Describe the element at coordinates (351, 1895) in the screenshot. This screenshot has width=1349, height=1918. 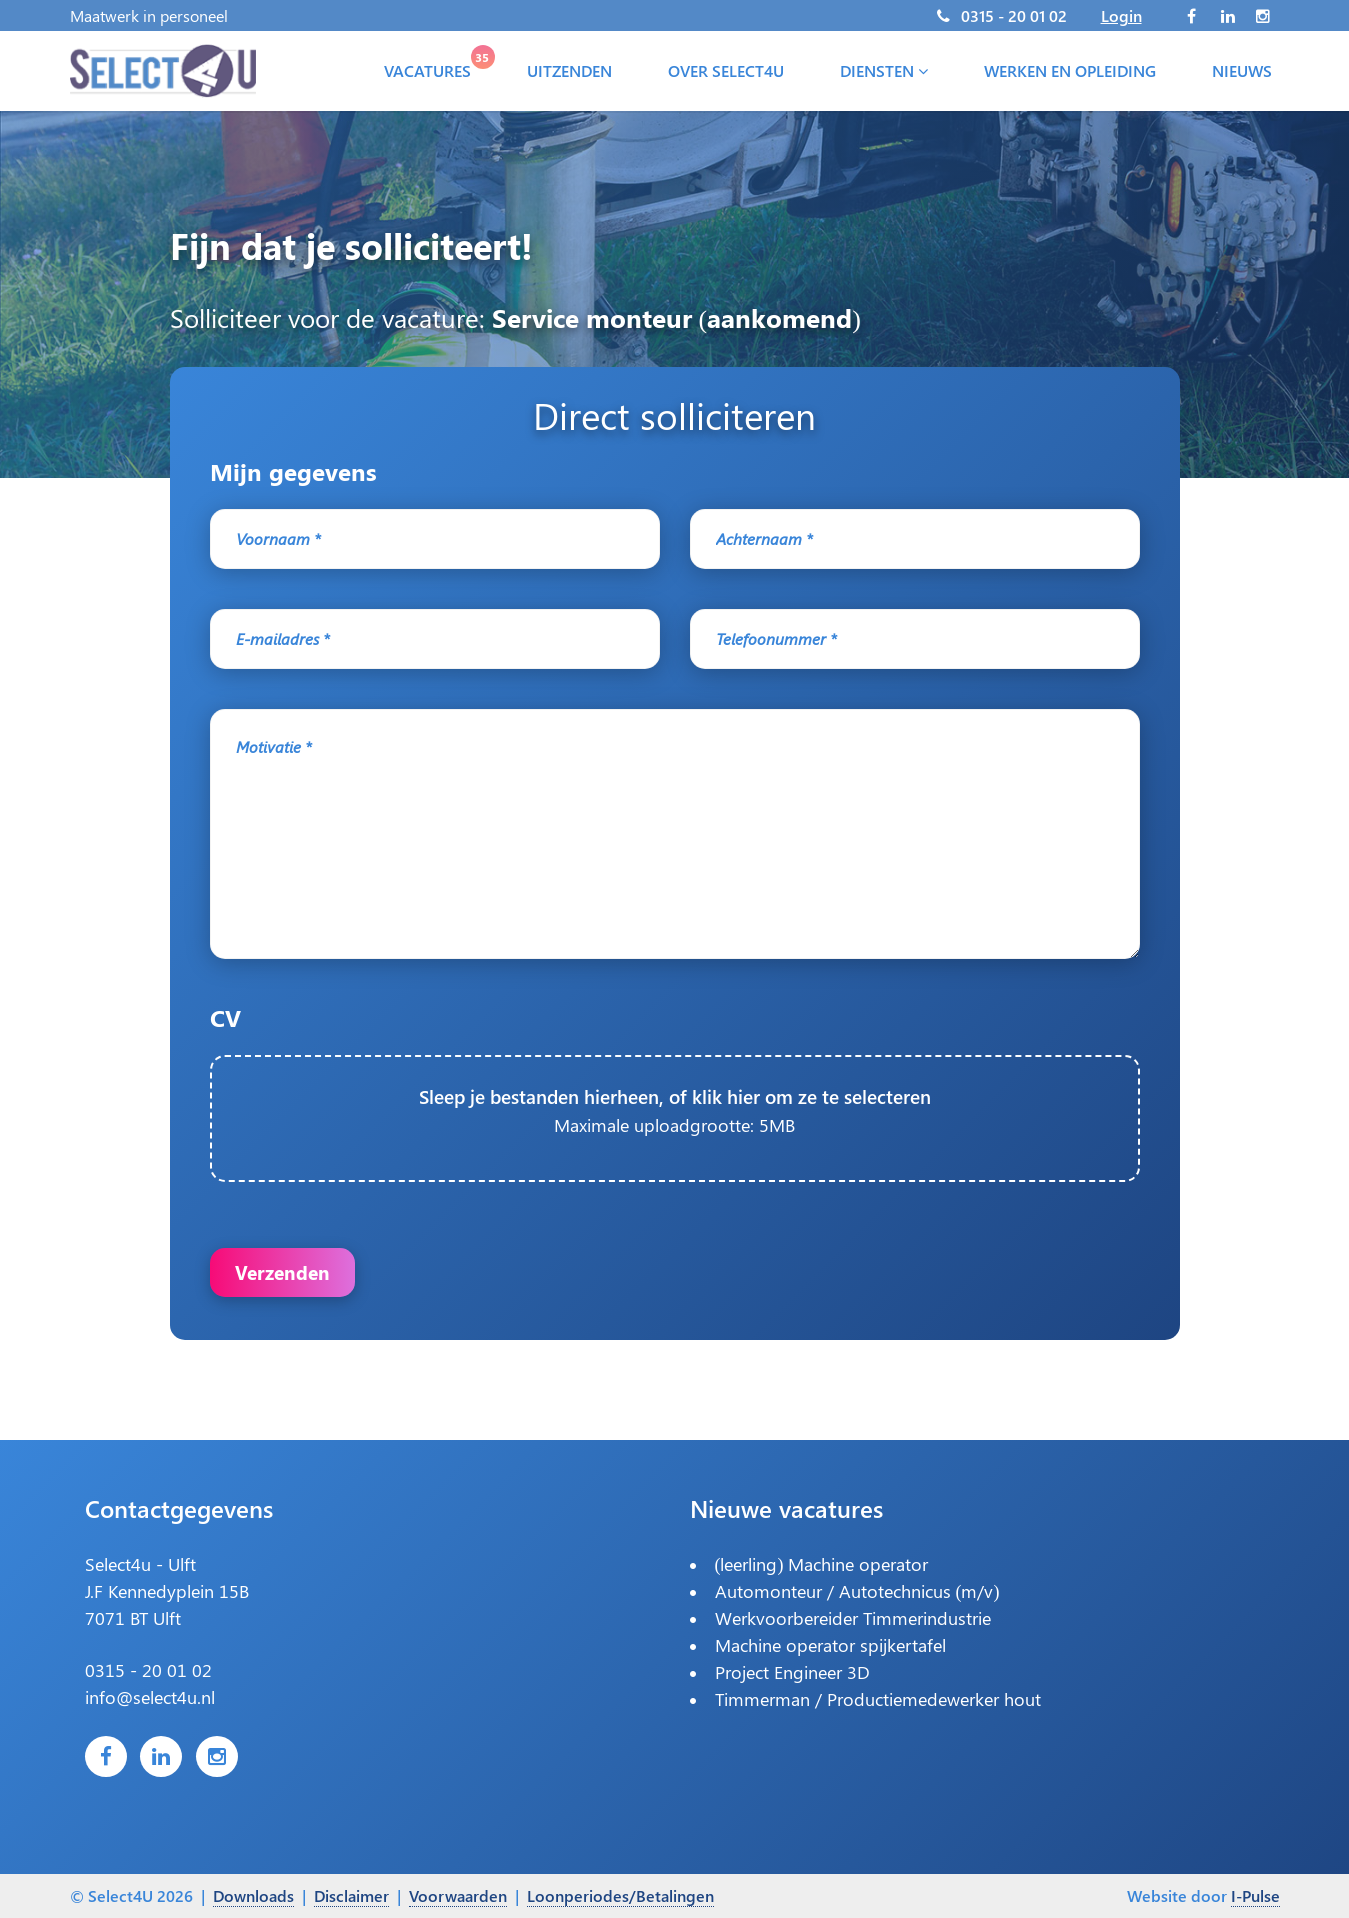
I see `Disclaimer` at that location.